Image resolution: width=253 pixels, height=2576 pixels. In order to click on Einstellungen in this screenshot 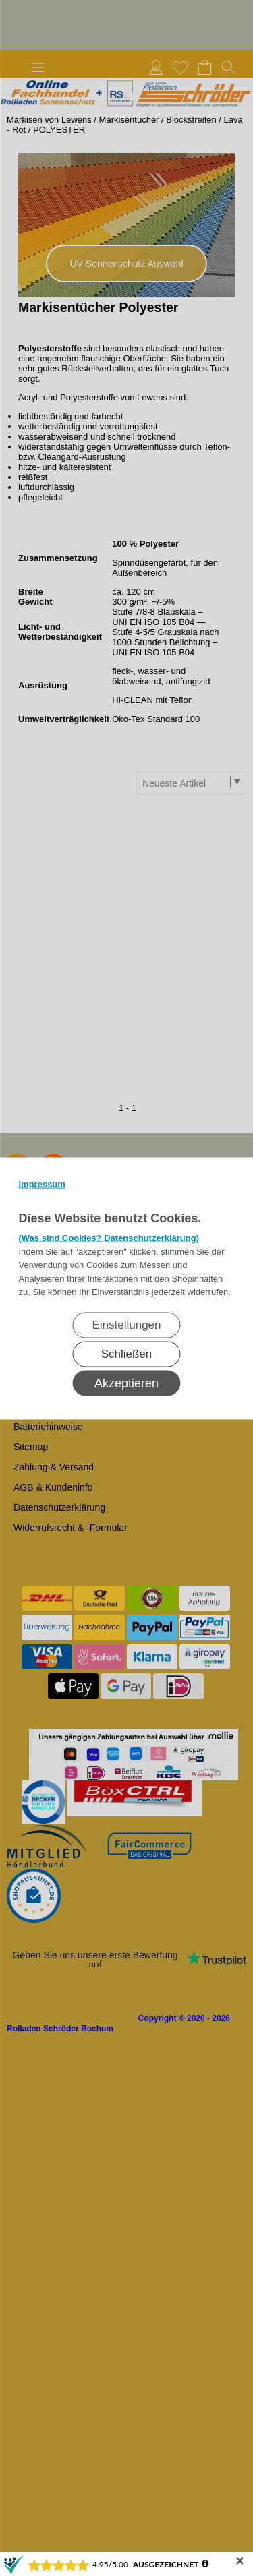, I will do `click(126, 1324)`.